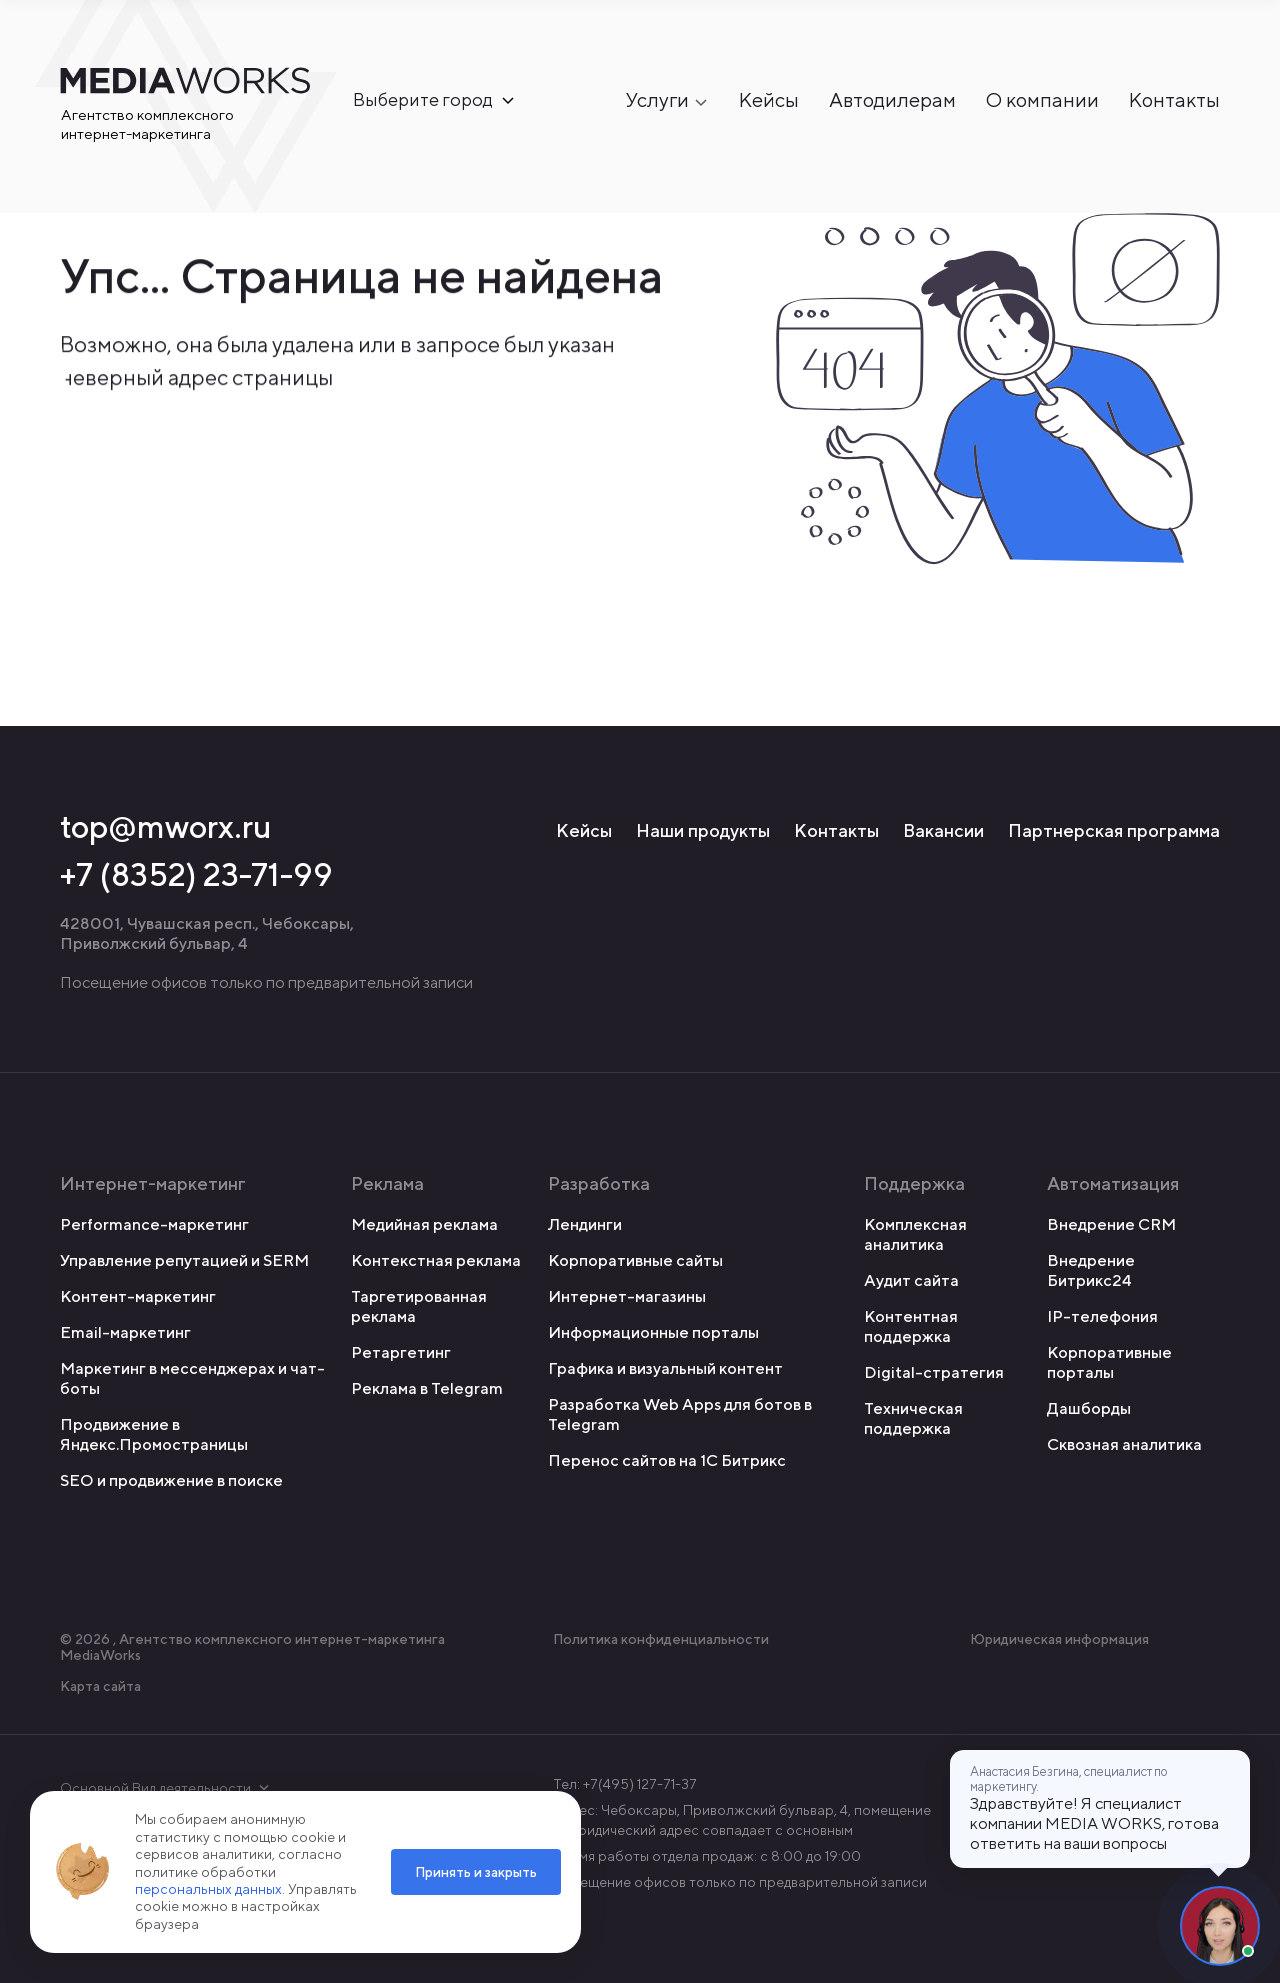 The image size is (1280, 1983). Describe the element at coordinates (125, 1332) in the screenshot. I see `Email-маркетинг` at that location.